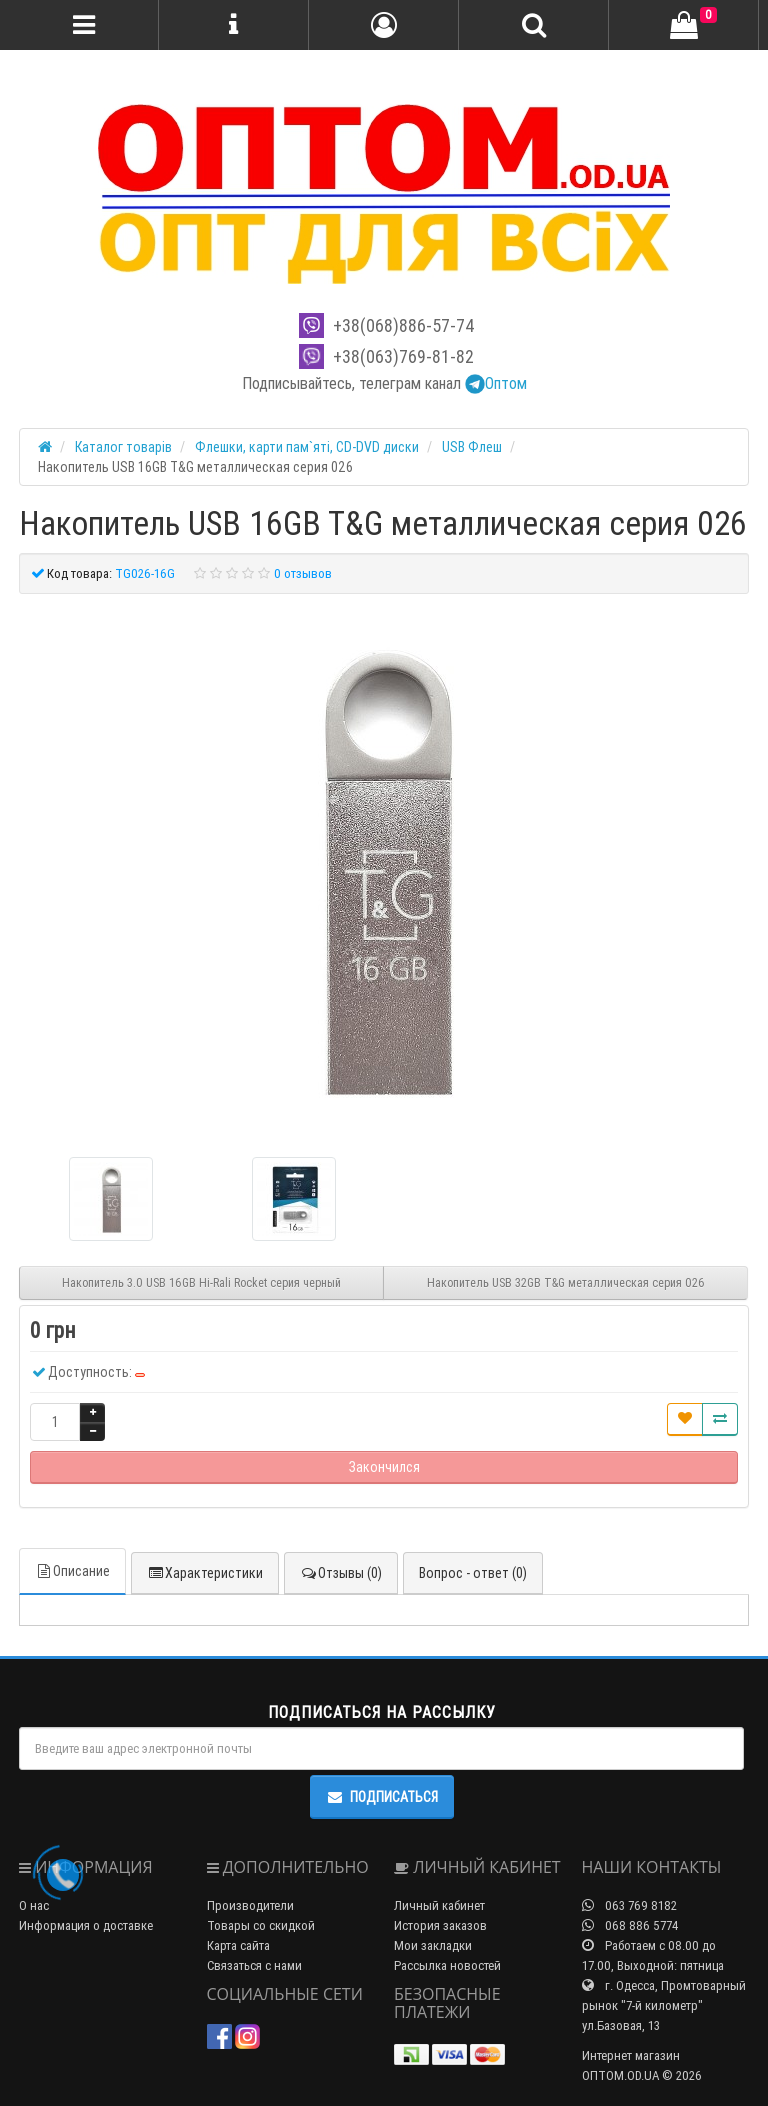 The image size is (768, 2106). What do you see at coordinates (261, 1925) in the screenshot?
I see `Товары со скидкой` at bounding box center [261, 1925].